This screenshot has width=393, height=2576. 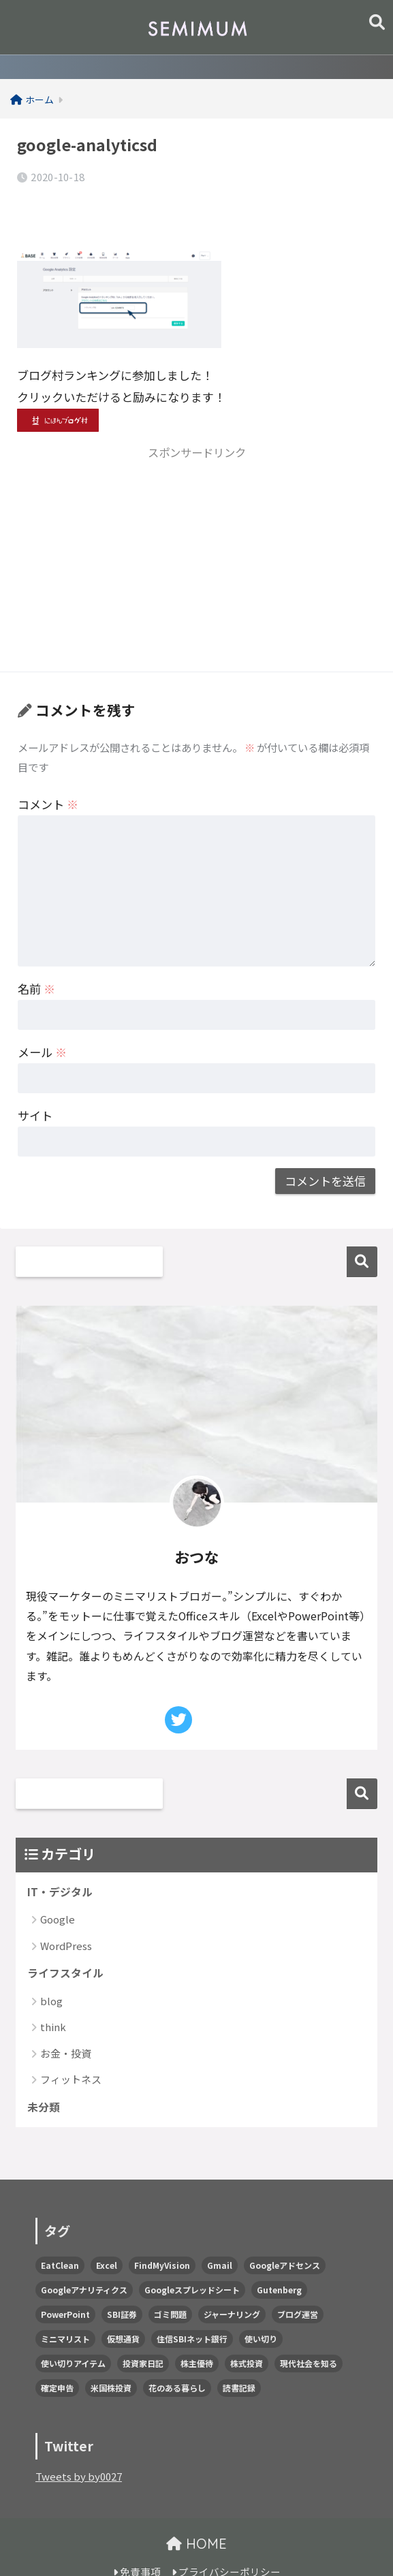 I want to click on PowerPoint [PowerPoint (1個の項目)], so click(x=65, y=2281).